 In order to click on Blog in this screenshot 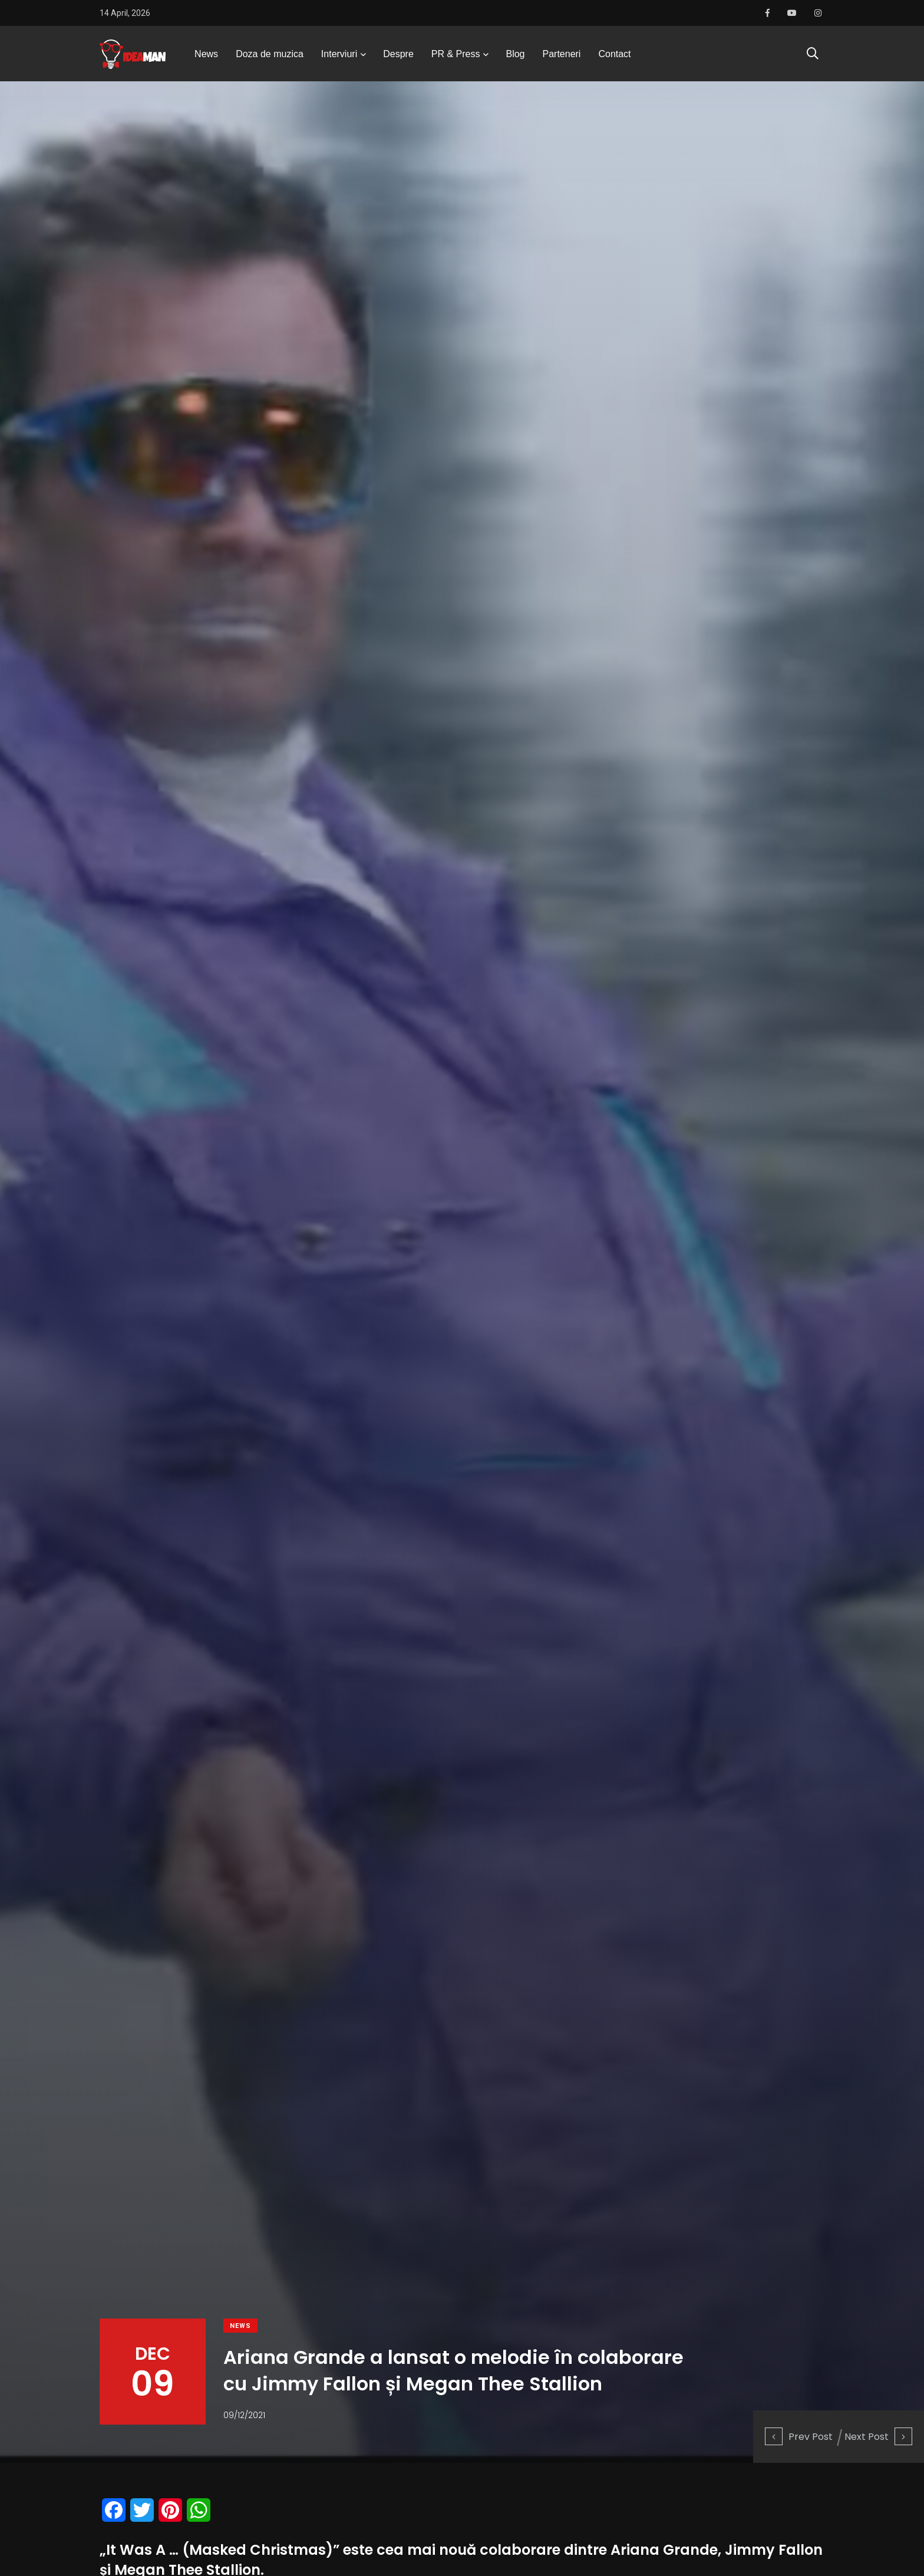, I will do `click(515, 56)`.